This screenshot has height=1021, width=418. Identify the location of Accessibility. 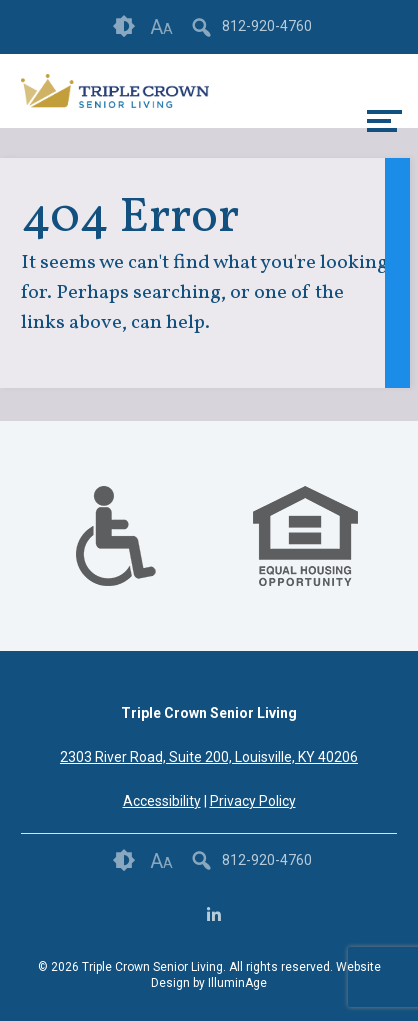
(162, 801).